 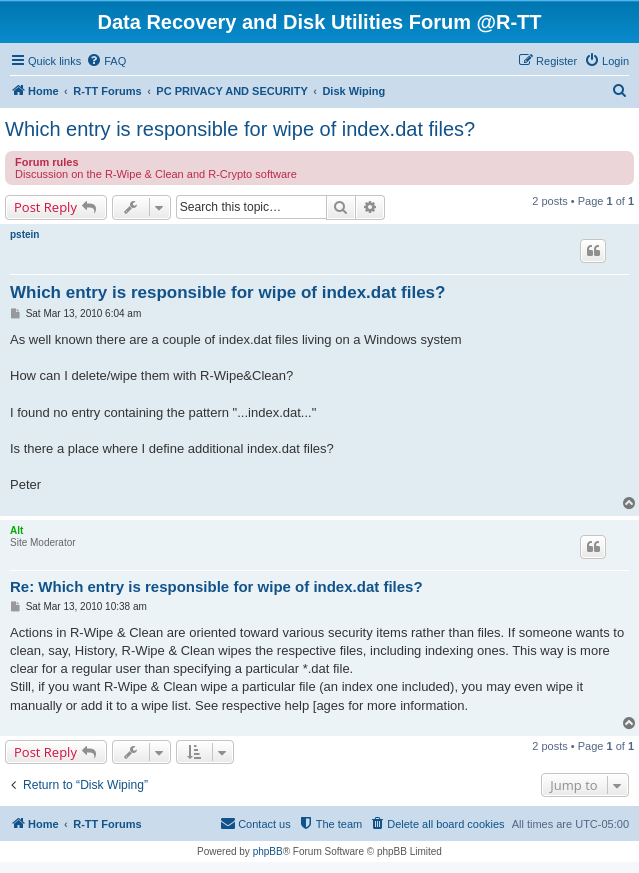 What do you see at coordinates (16, 530) in the screenshot?
I see `Alt` at bounding box center [16, 530].